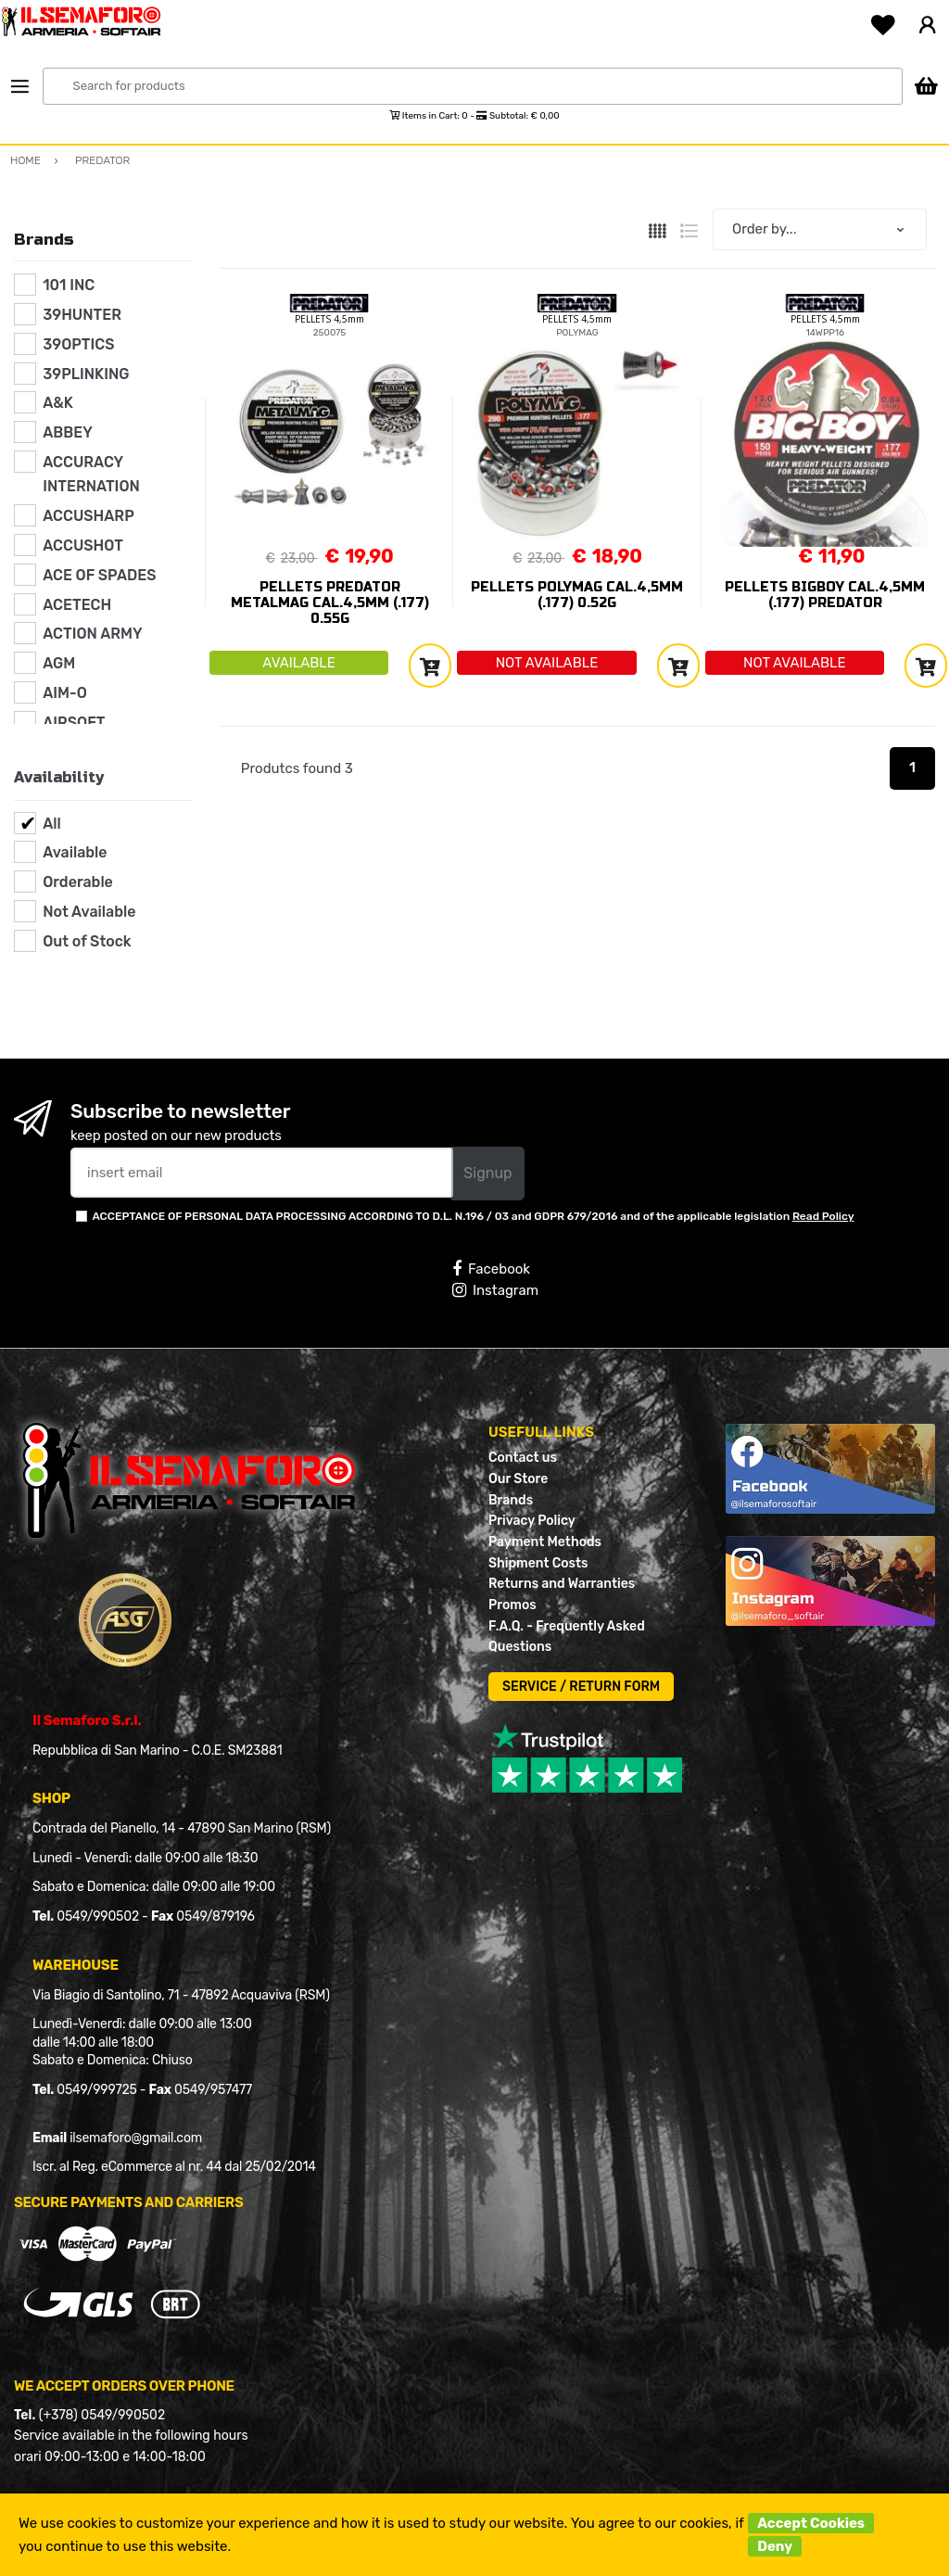  I want to click on PELLETS 4,5mm, so click(329, 318).